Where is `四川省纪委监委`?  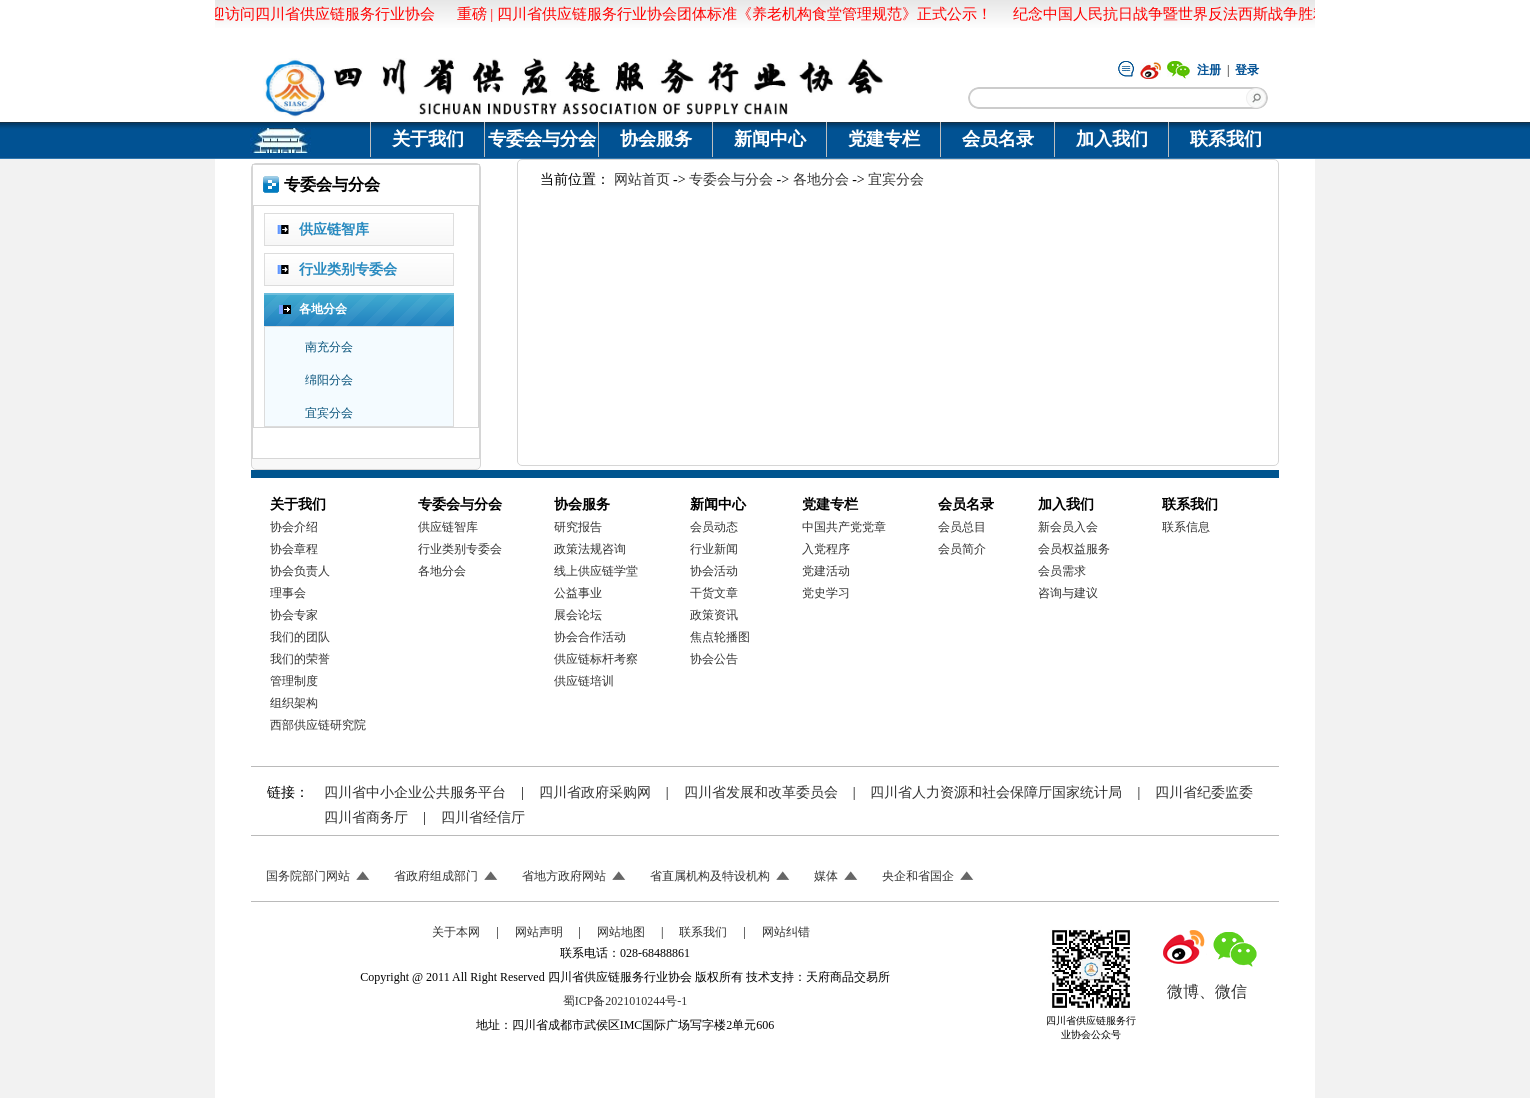
四川省纪委监委 is located at coordinates (1204, 792).